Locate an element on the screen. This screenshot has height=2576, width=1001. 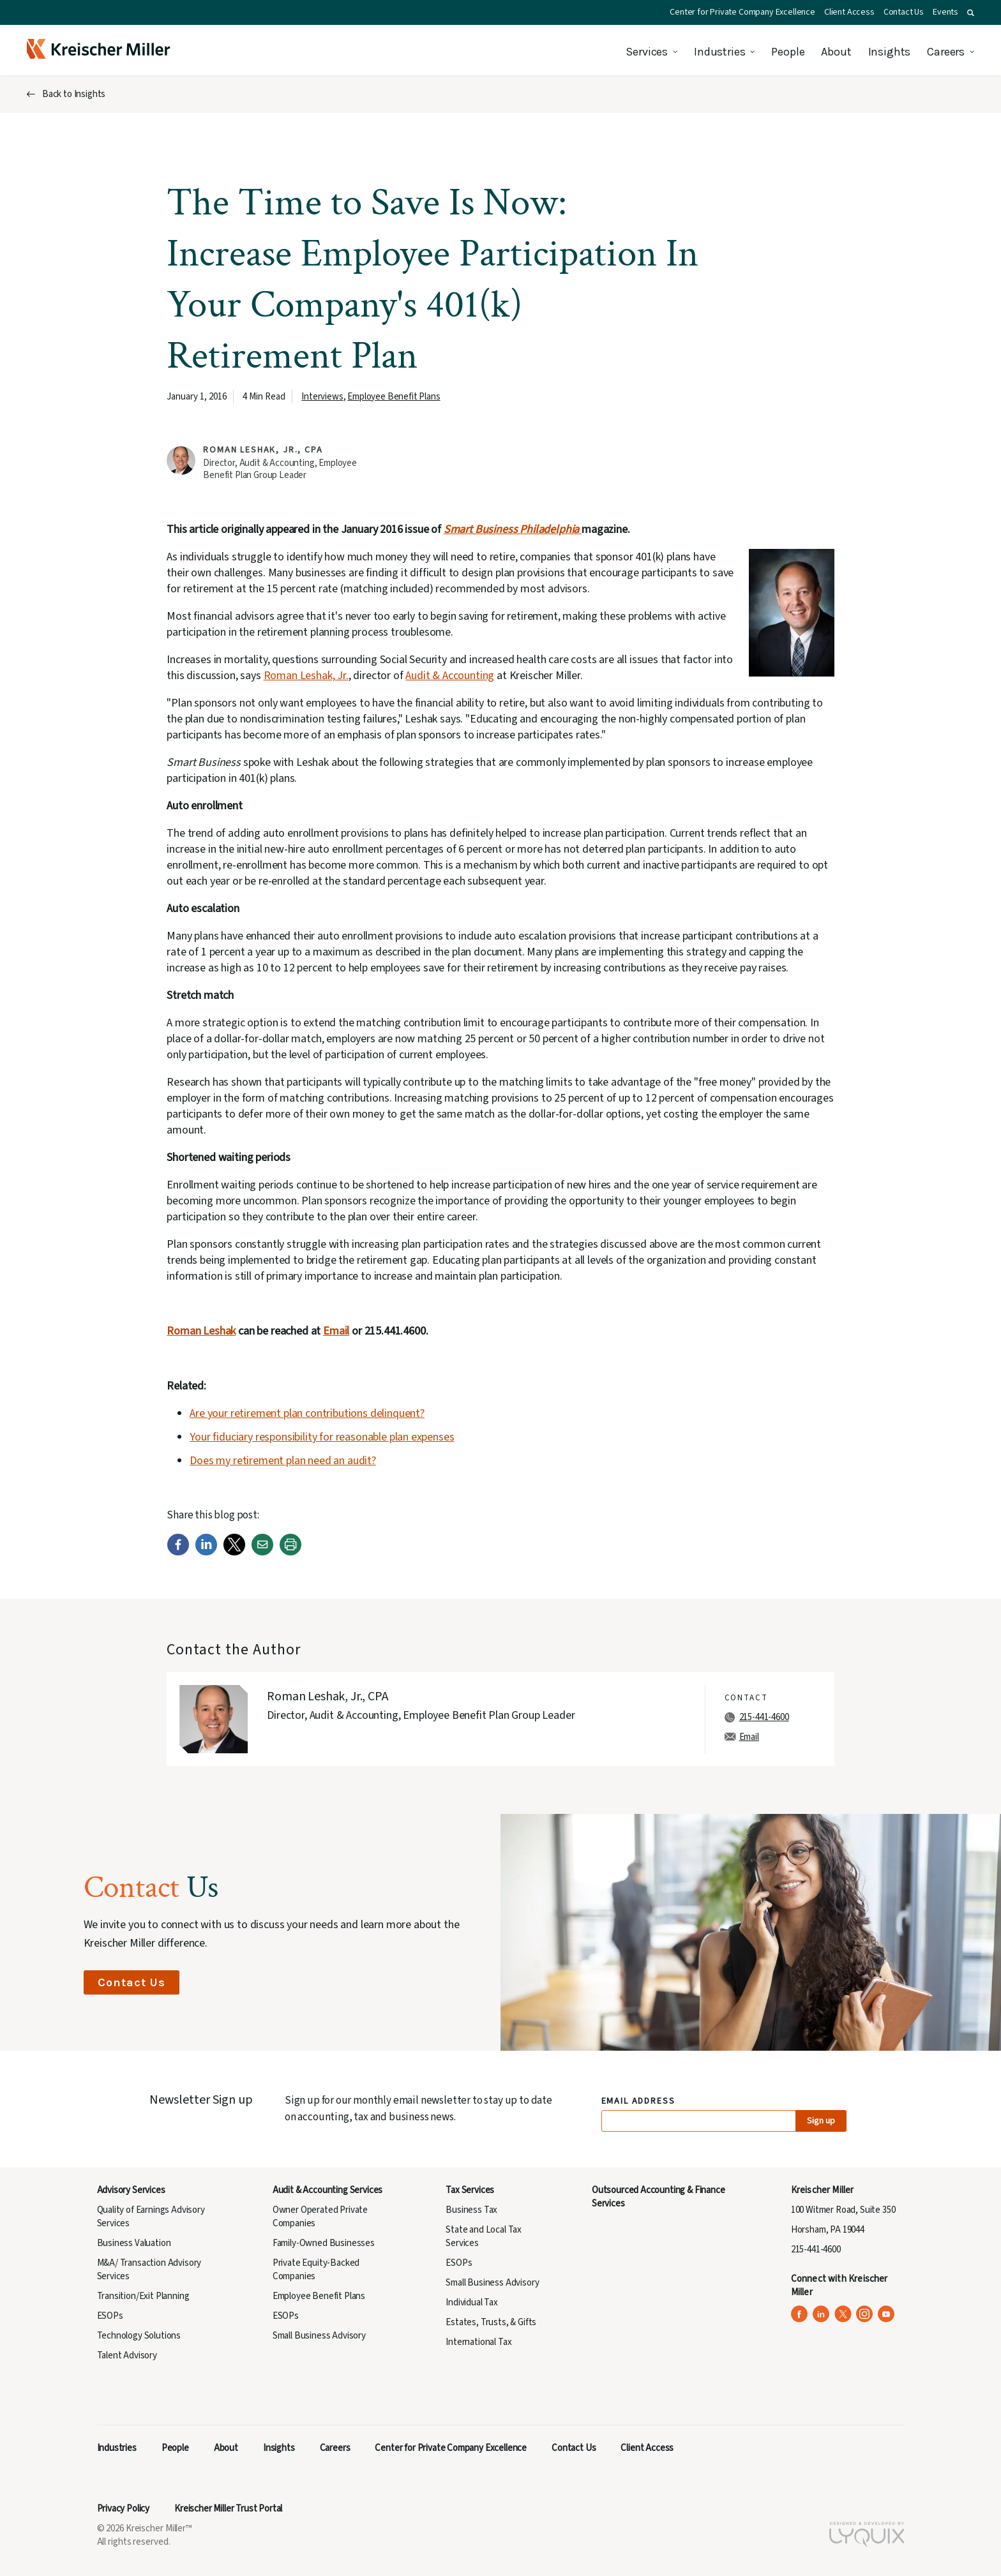
[Facebook] is located at coordinates (178, 1553).